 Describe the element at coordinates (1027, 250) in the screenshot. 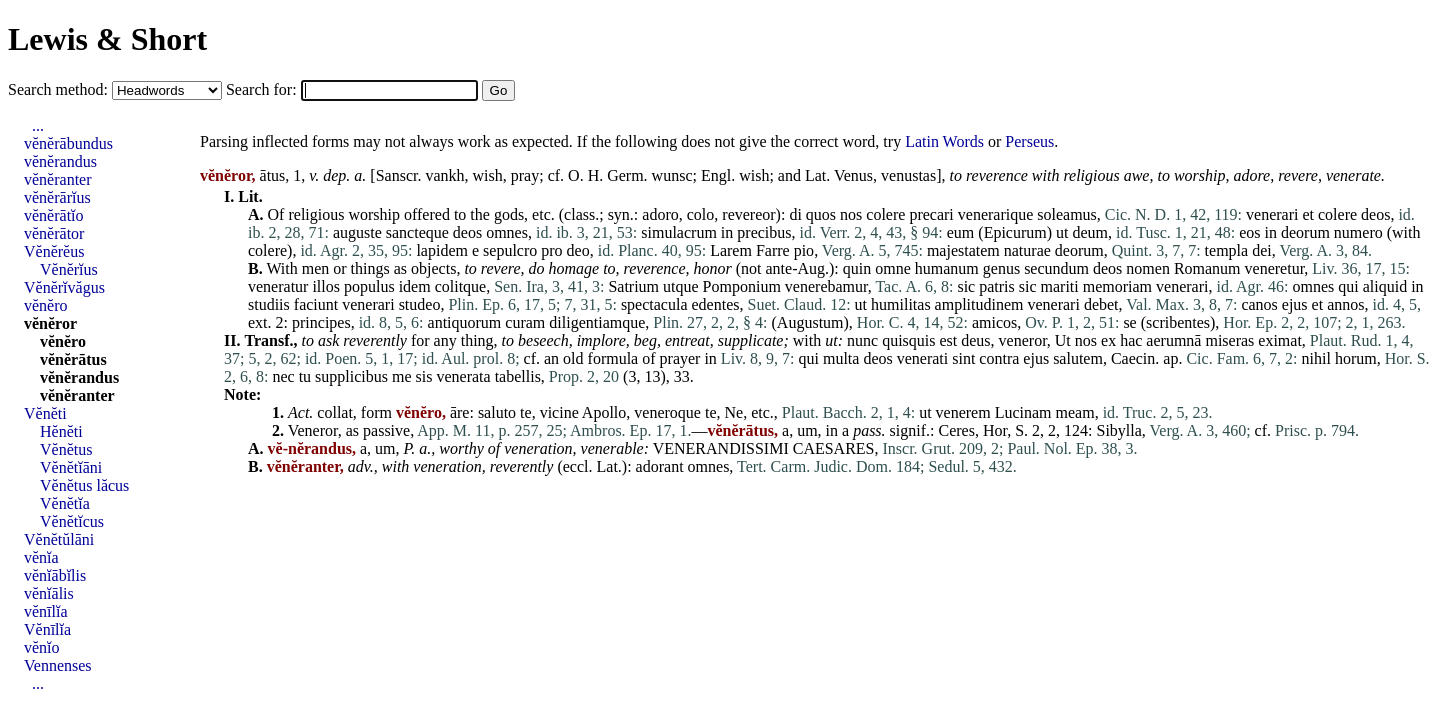

I see `naturae` at that location.